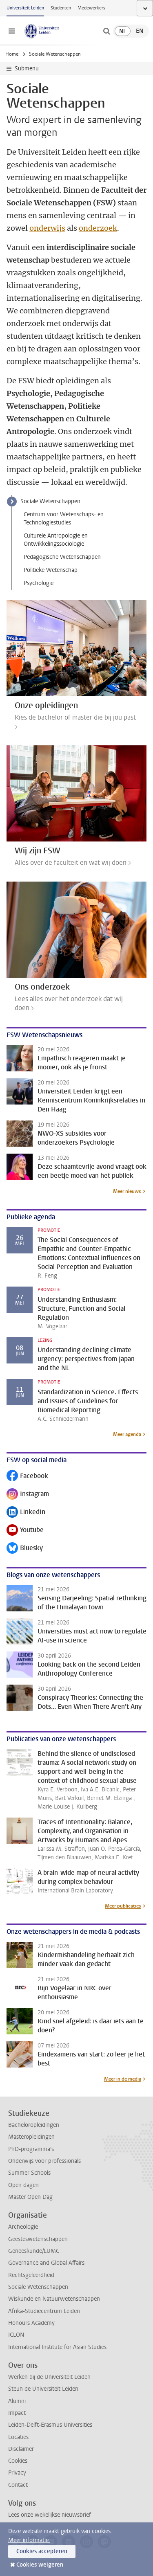  Describe the element at coordinates (17, 2461) in the screenshot. I see `Cookies` at that location.